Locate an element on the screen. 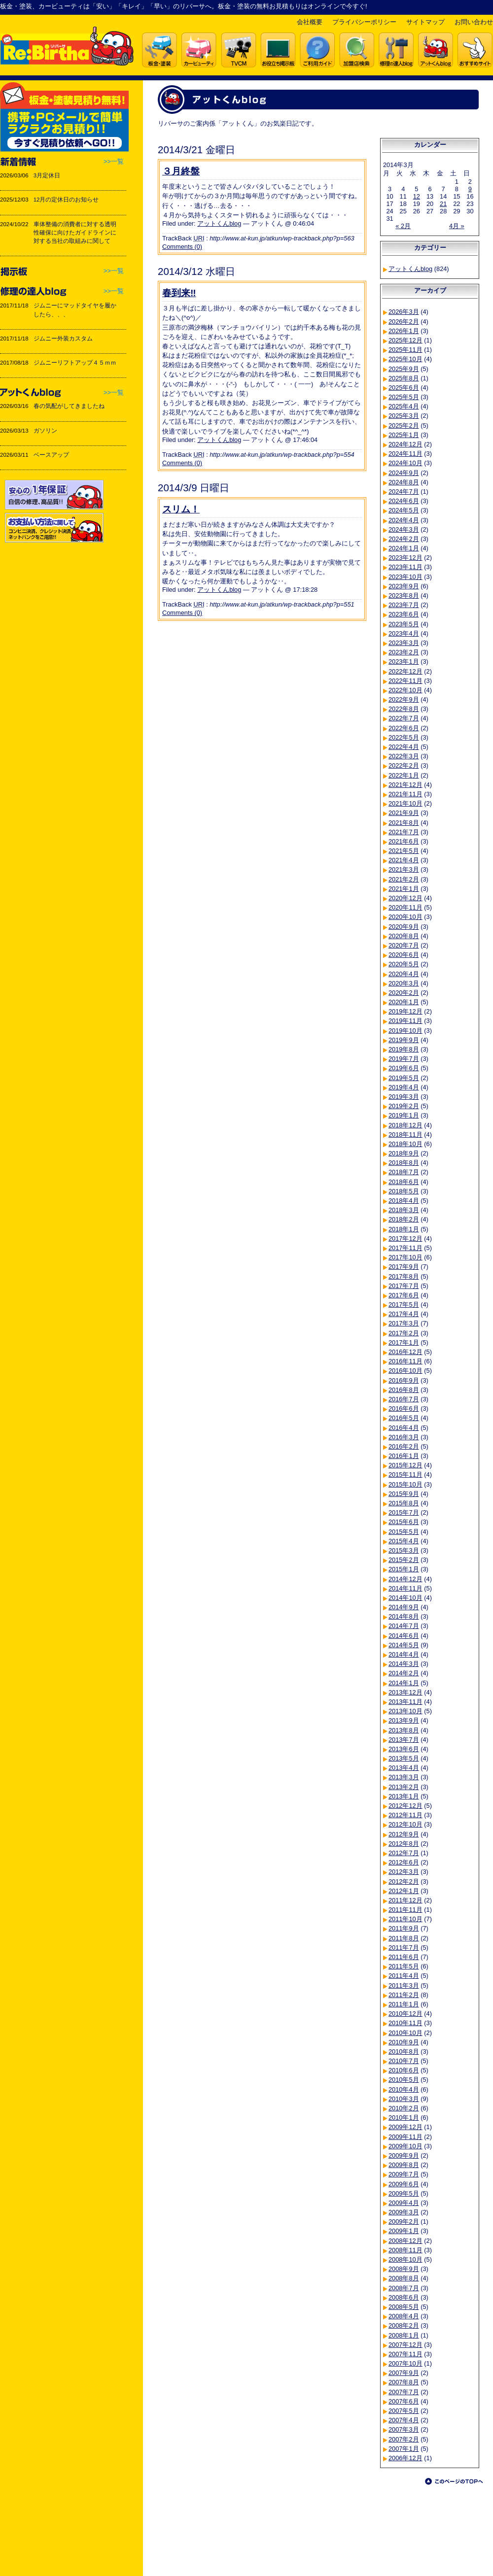 This screenshot has width=493, height=2576. 2011年12月 is located at coordinates (405, 1900).